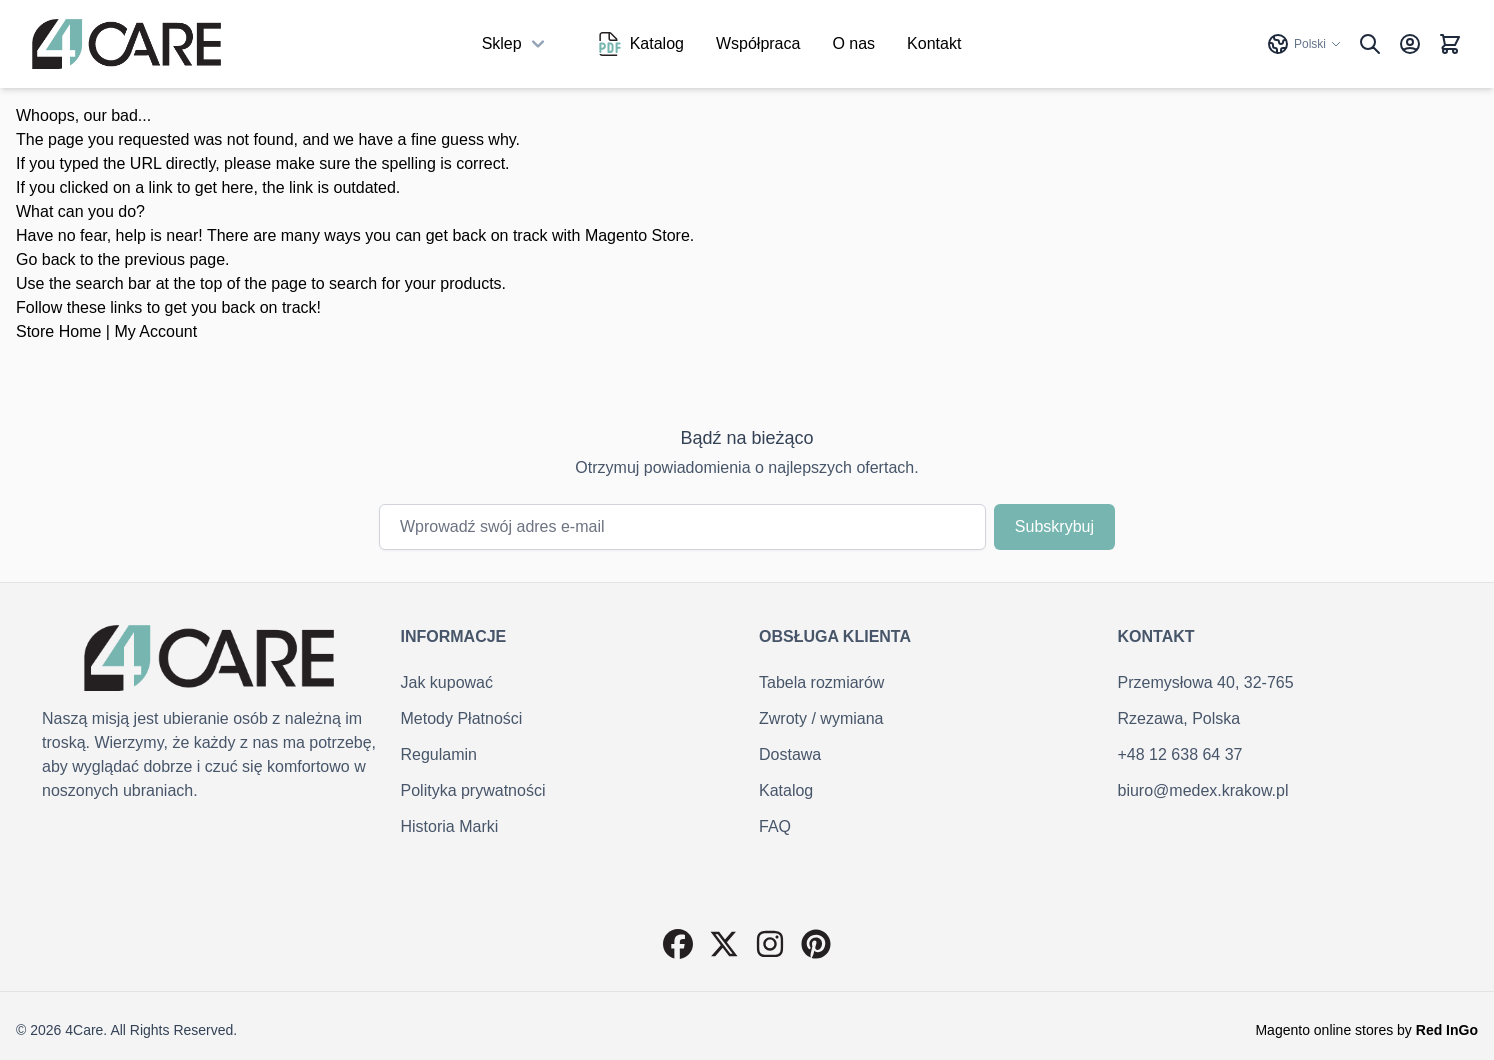 The height and width of the screenshot is (1060, 1494). What do you see at coordinates (155, 331) in the screenshot?
I see `My Account` at bounding box center [155, 331].